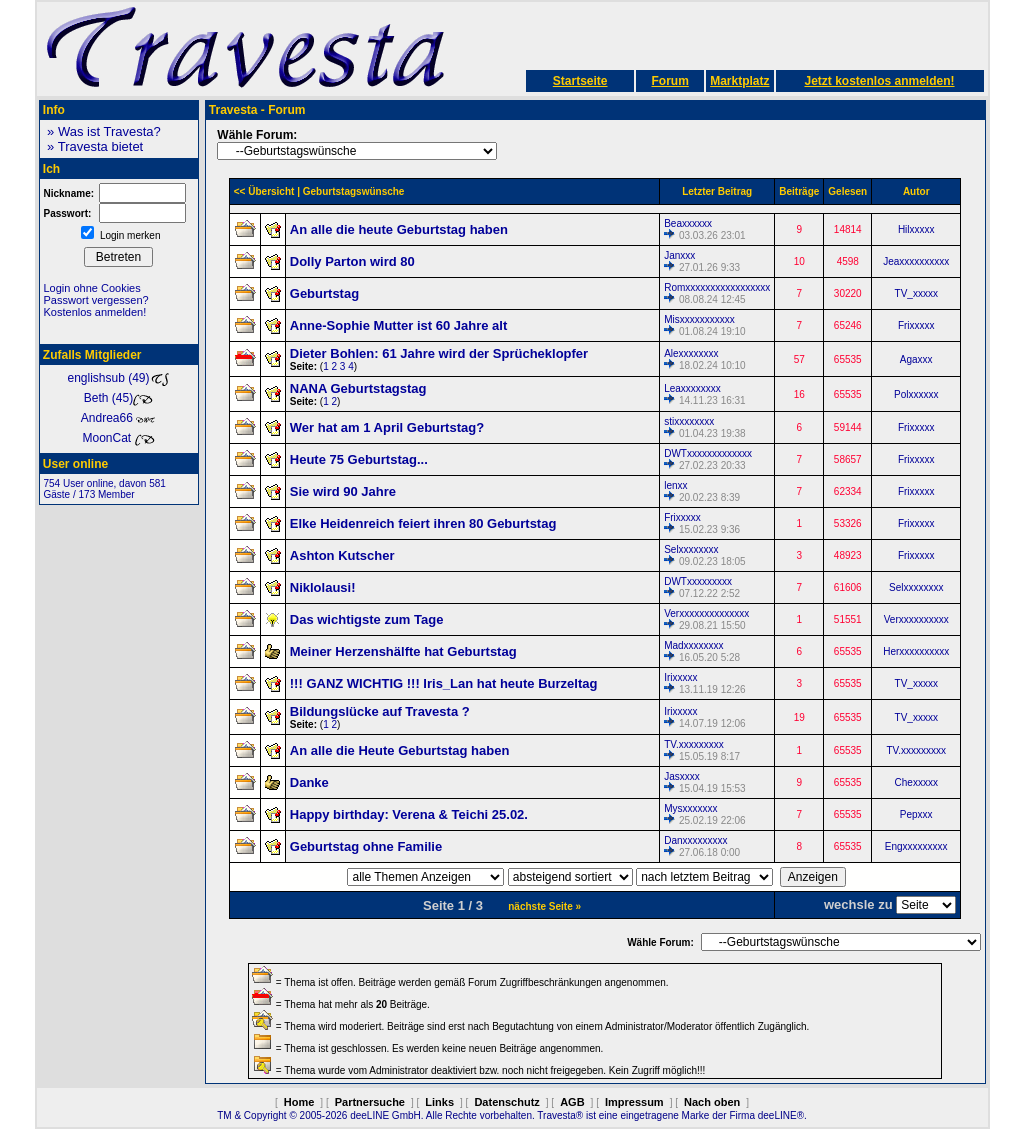 The width and height of the screenshot is (1024, 1129). I want to click on Links, so click(439, 1102).